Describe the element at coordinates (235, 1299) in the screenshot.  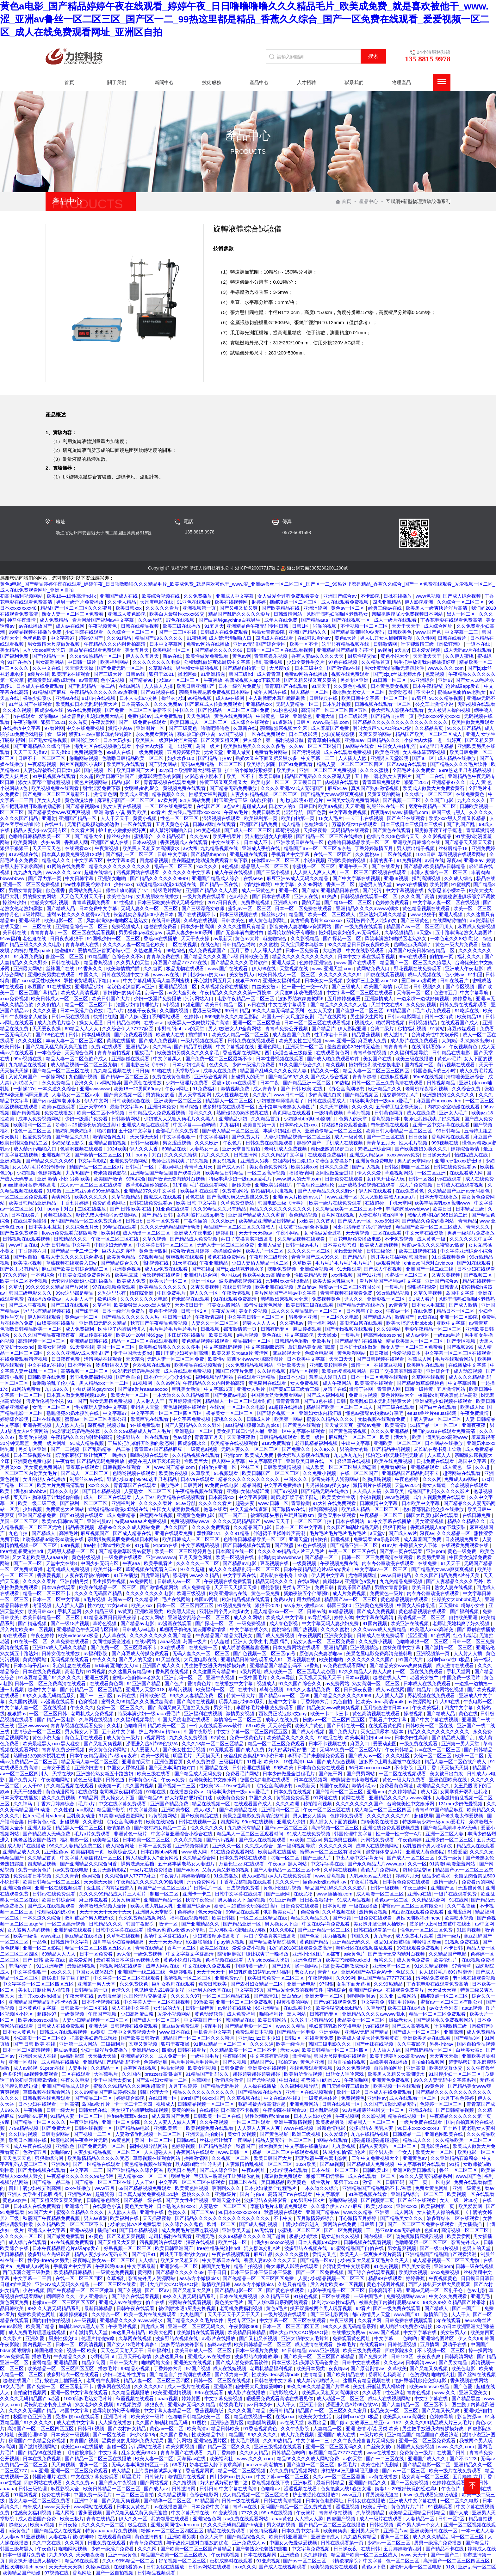
I see `91在线观看免费高清` at that location.